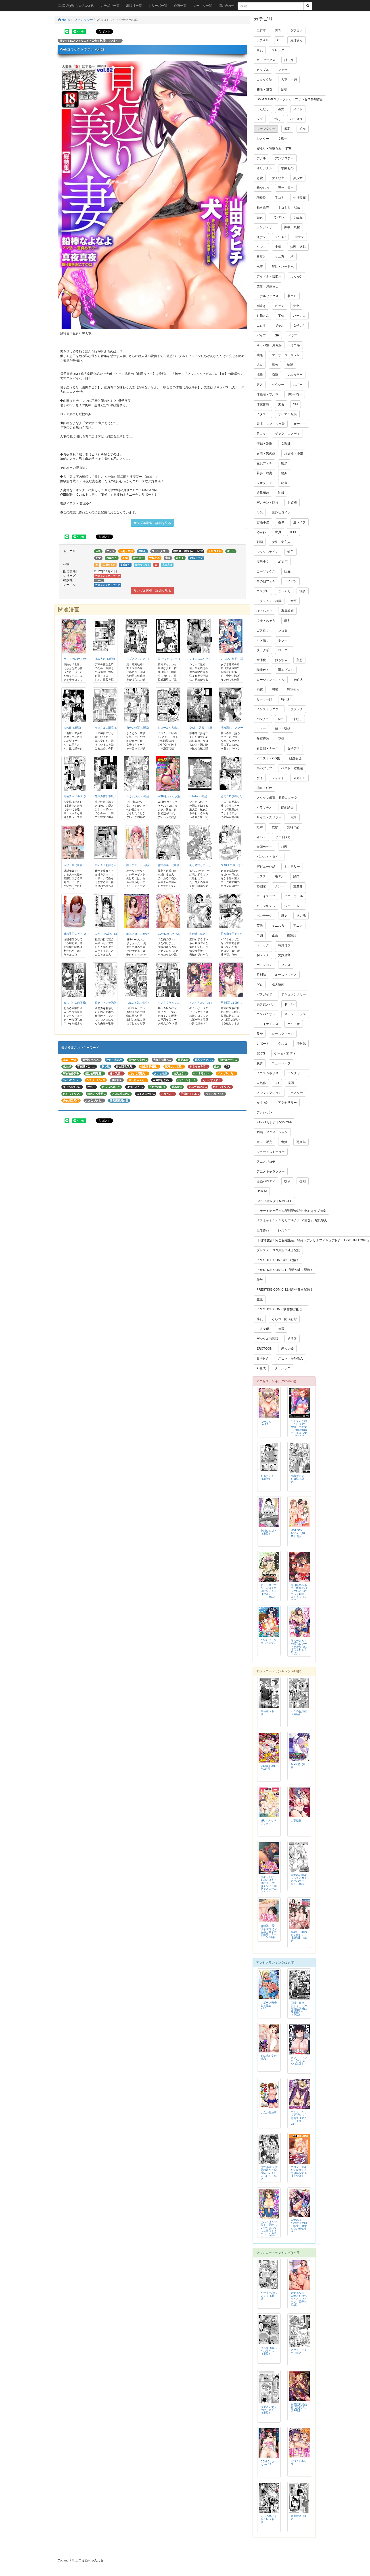 The height and width of the screenshot is (2576, 370). Describe the element at coordinates (263, 1358) in the screenshot. I see `音声付き` at that location.